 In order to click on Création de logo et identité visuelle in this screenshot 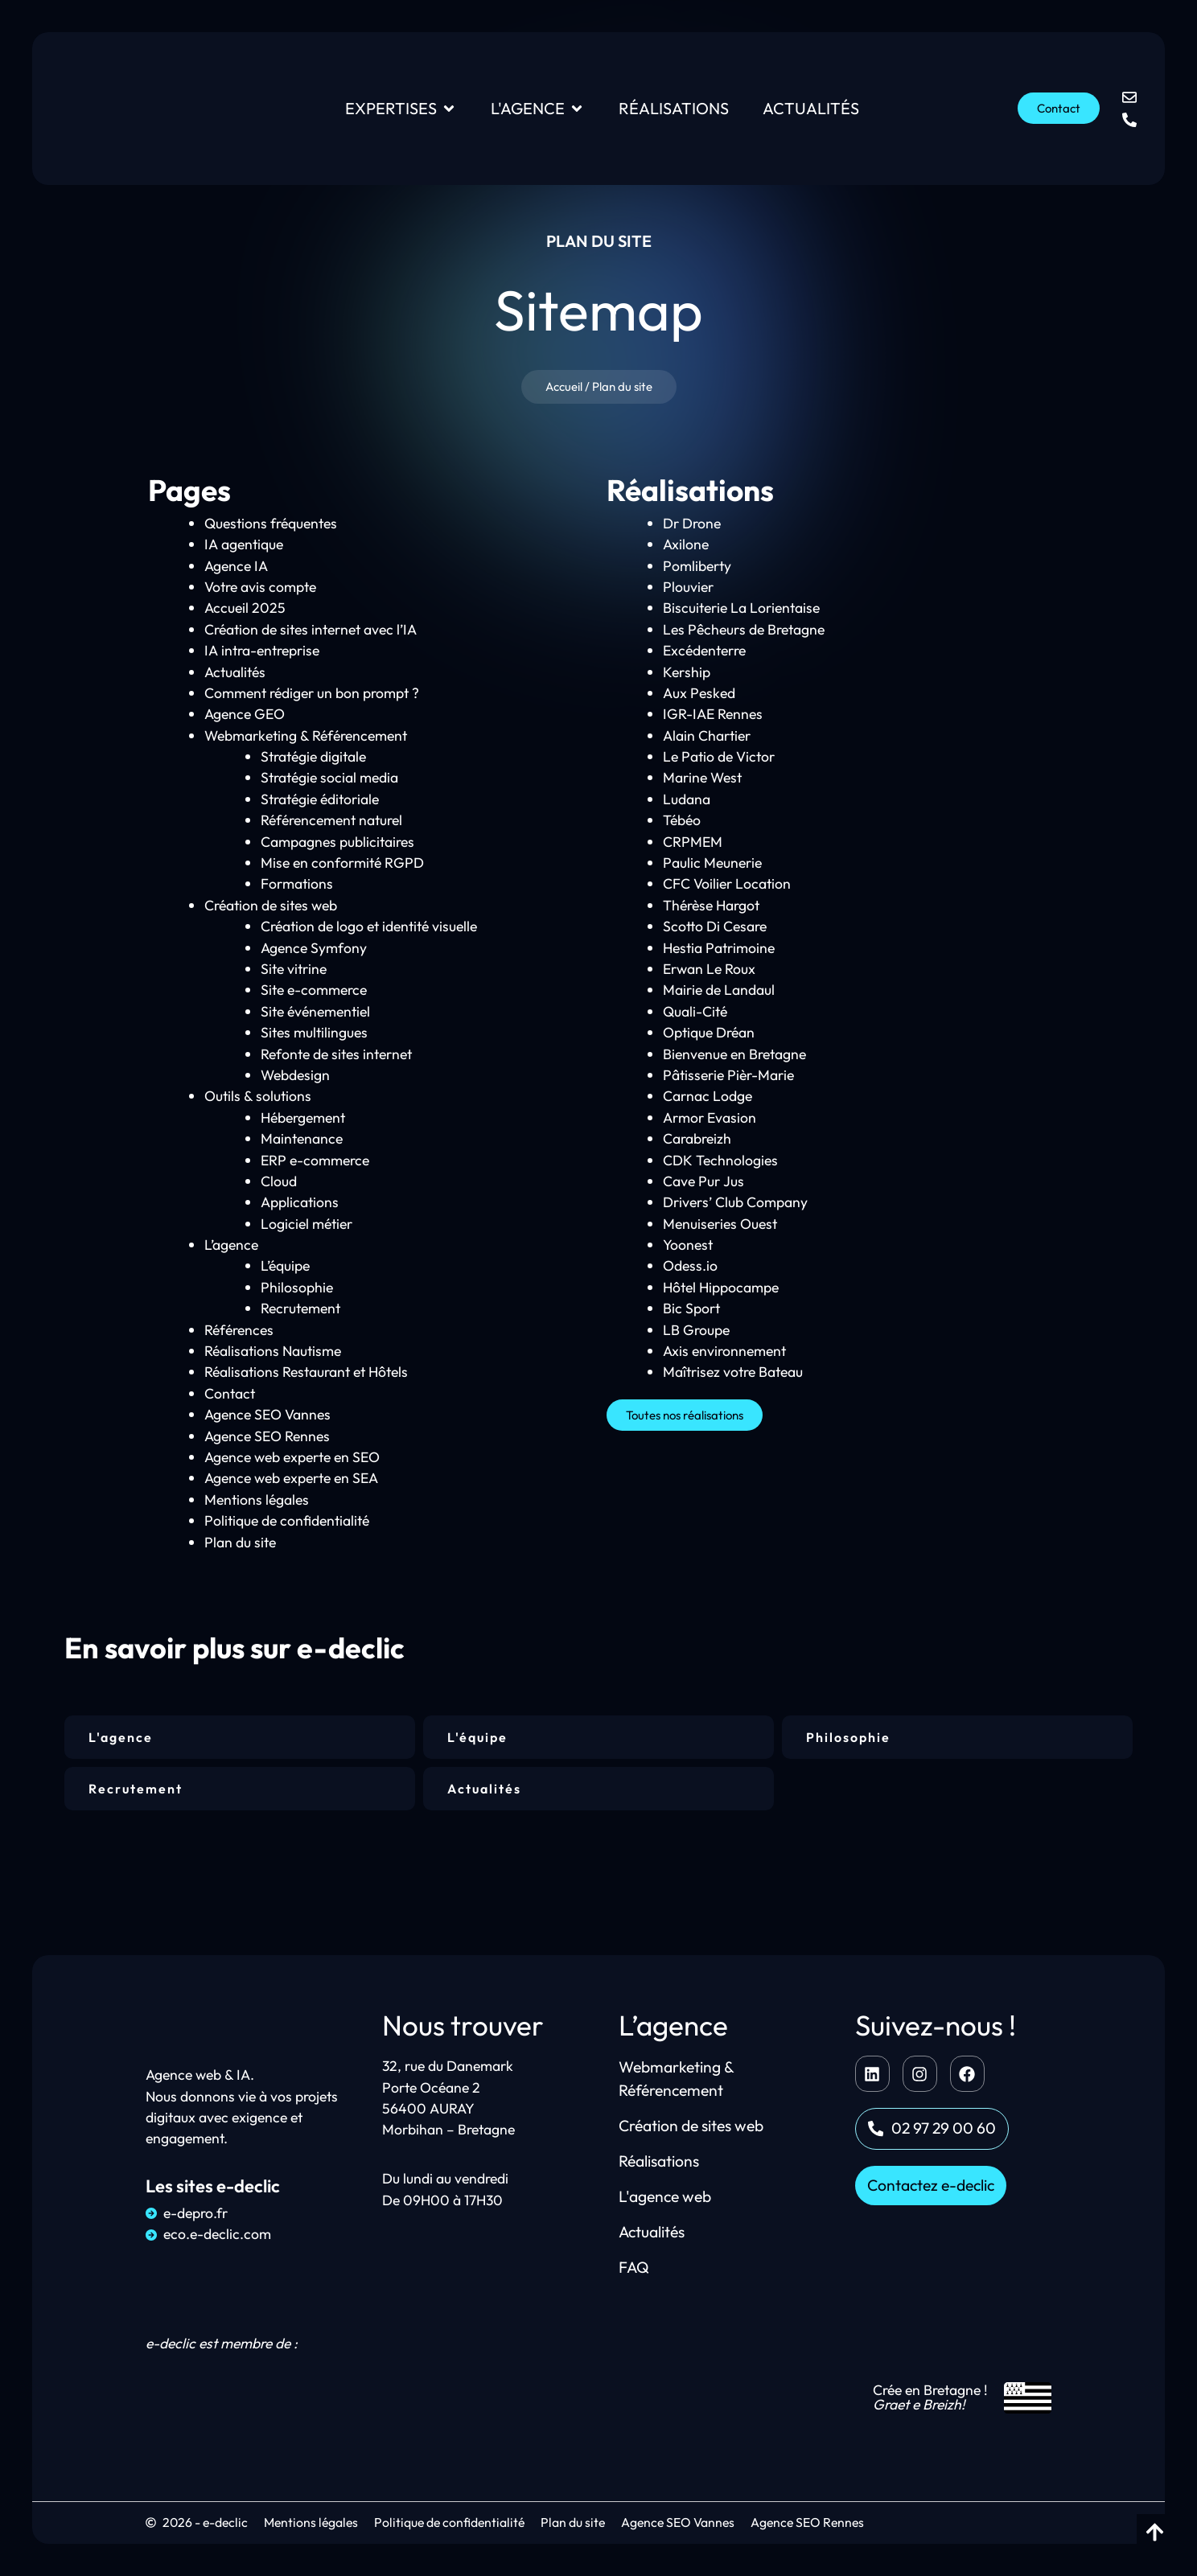, I will do `click(369, 926)`.